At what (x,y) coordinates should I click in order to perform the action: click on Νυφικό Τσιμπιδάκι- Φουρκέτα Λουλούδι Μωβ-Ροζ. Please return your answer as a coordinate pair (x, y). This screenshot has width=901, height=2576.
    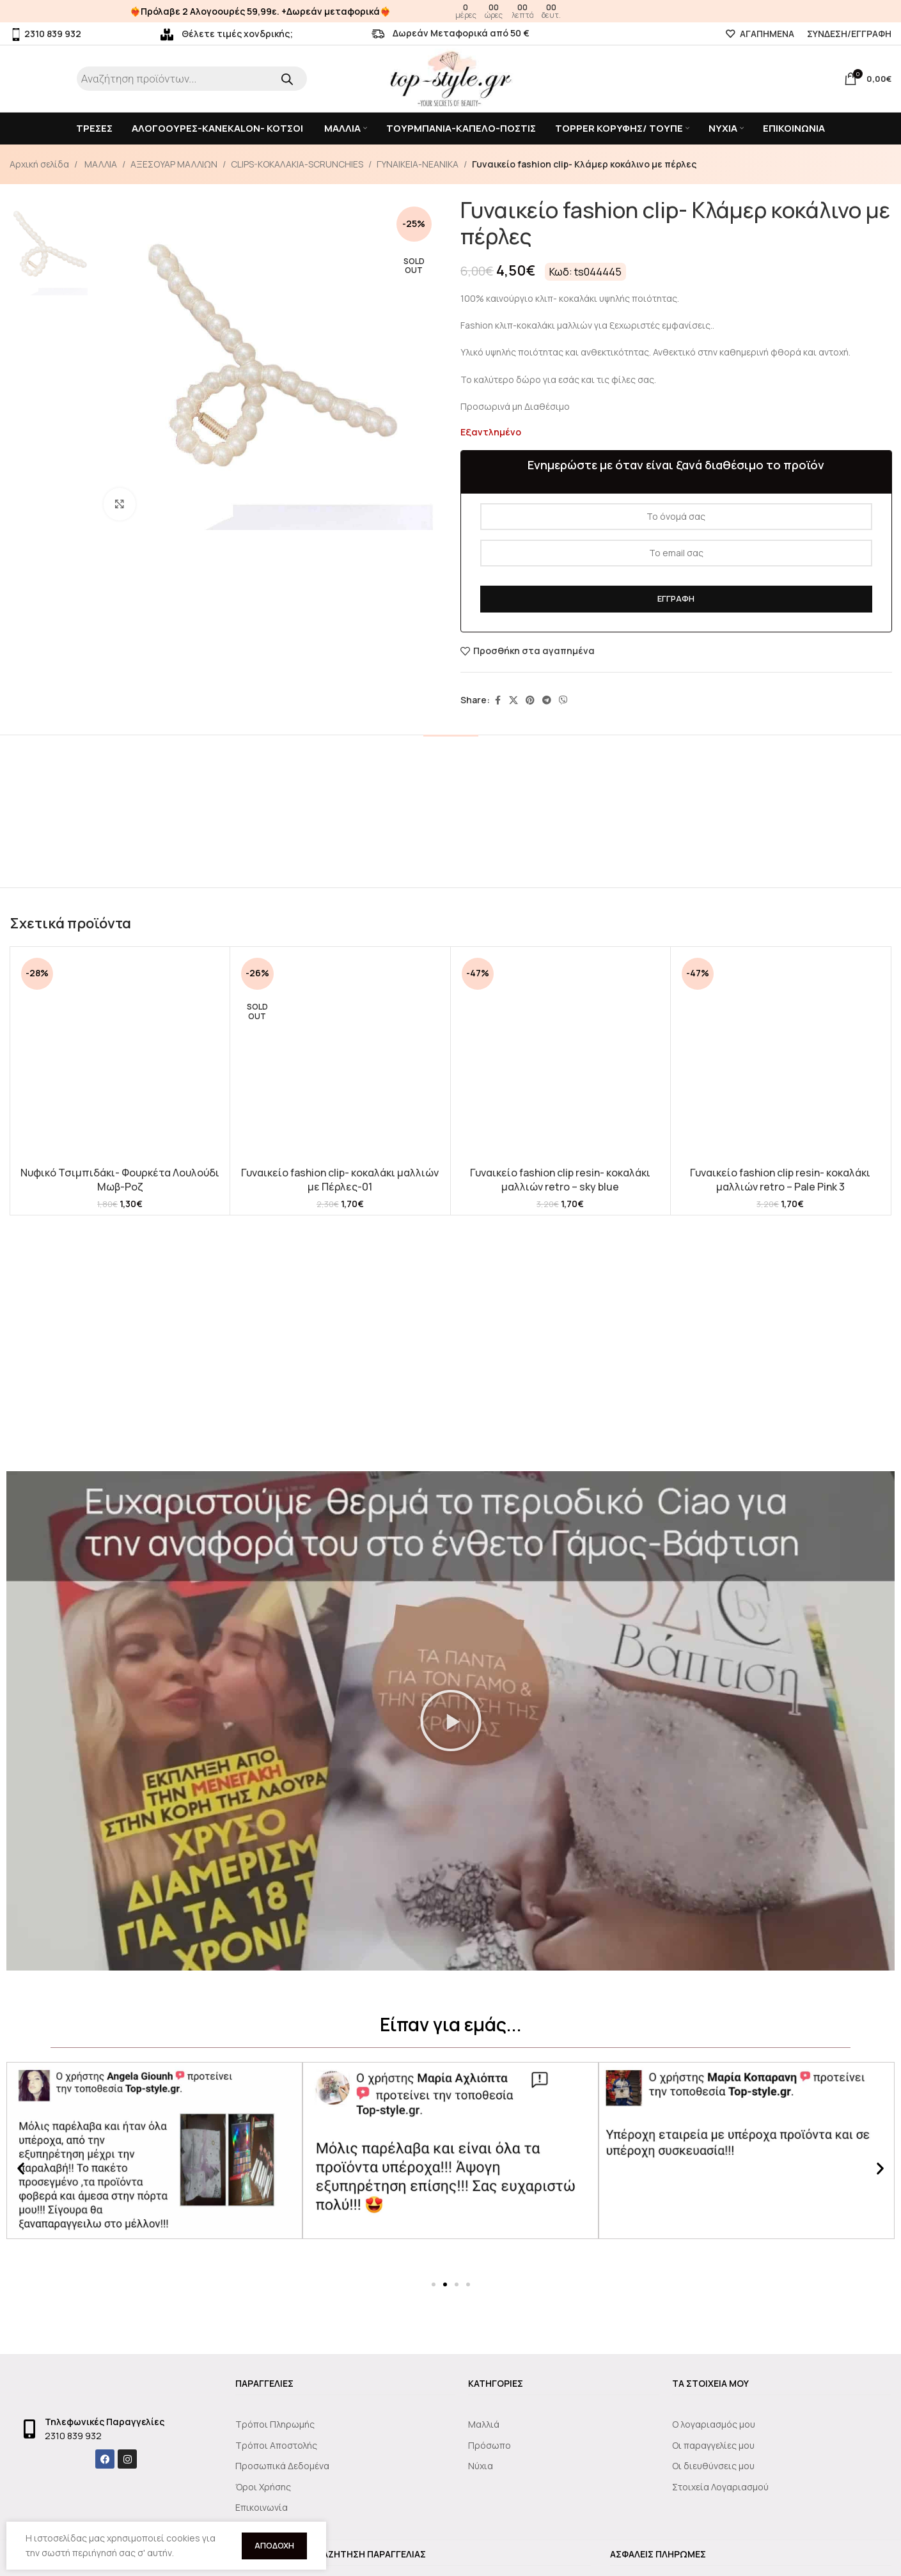
    Looking at the image, I should click on (119, 1180).